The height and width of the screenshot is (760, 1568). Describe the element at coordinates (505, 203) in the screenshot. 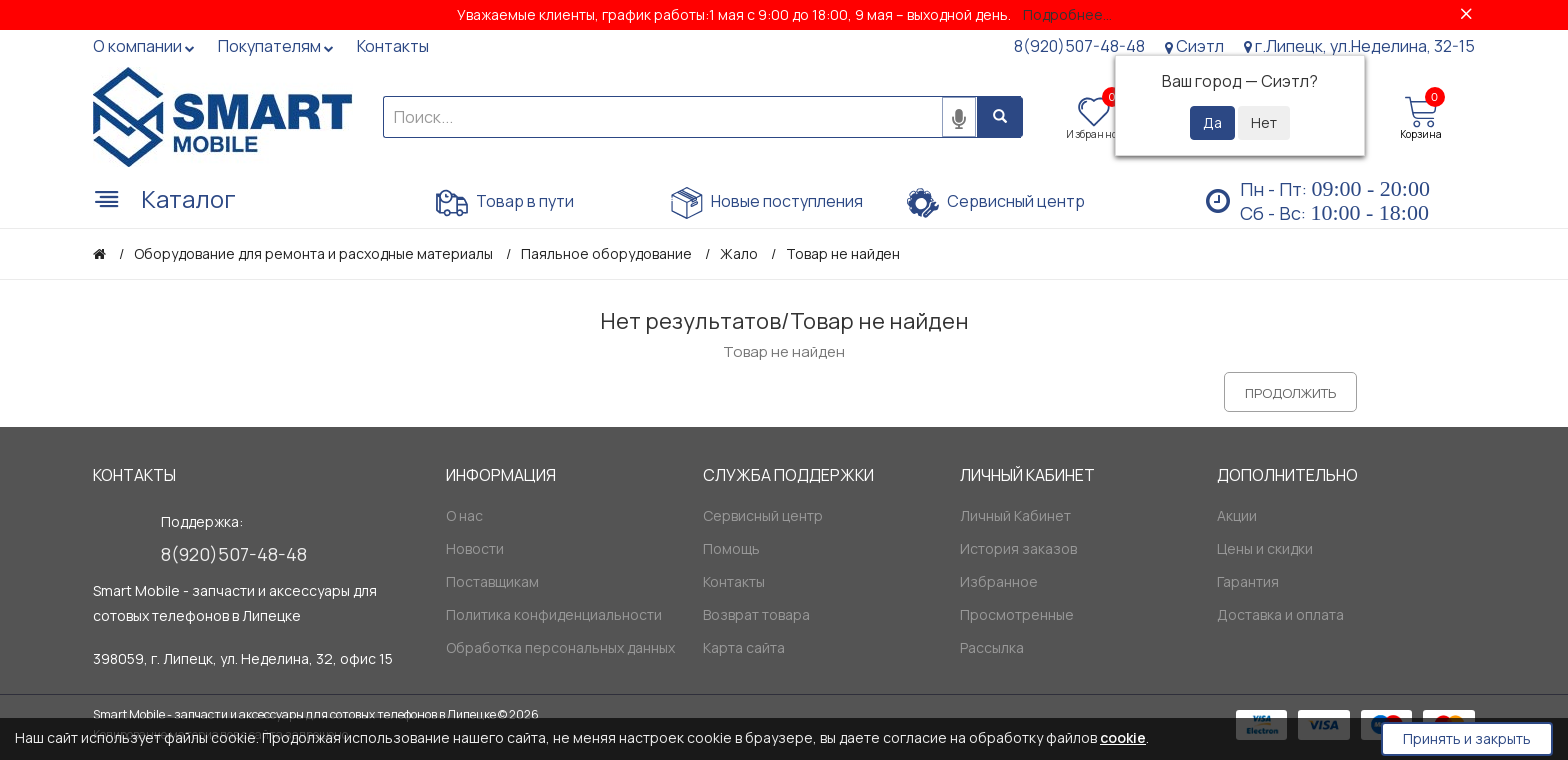

I see `Товар в пути` at that location.